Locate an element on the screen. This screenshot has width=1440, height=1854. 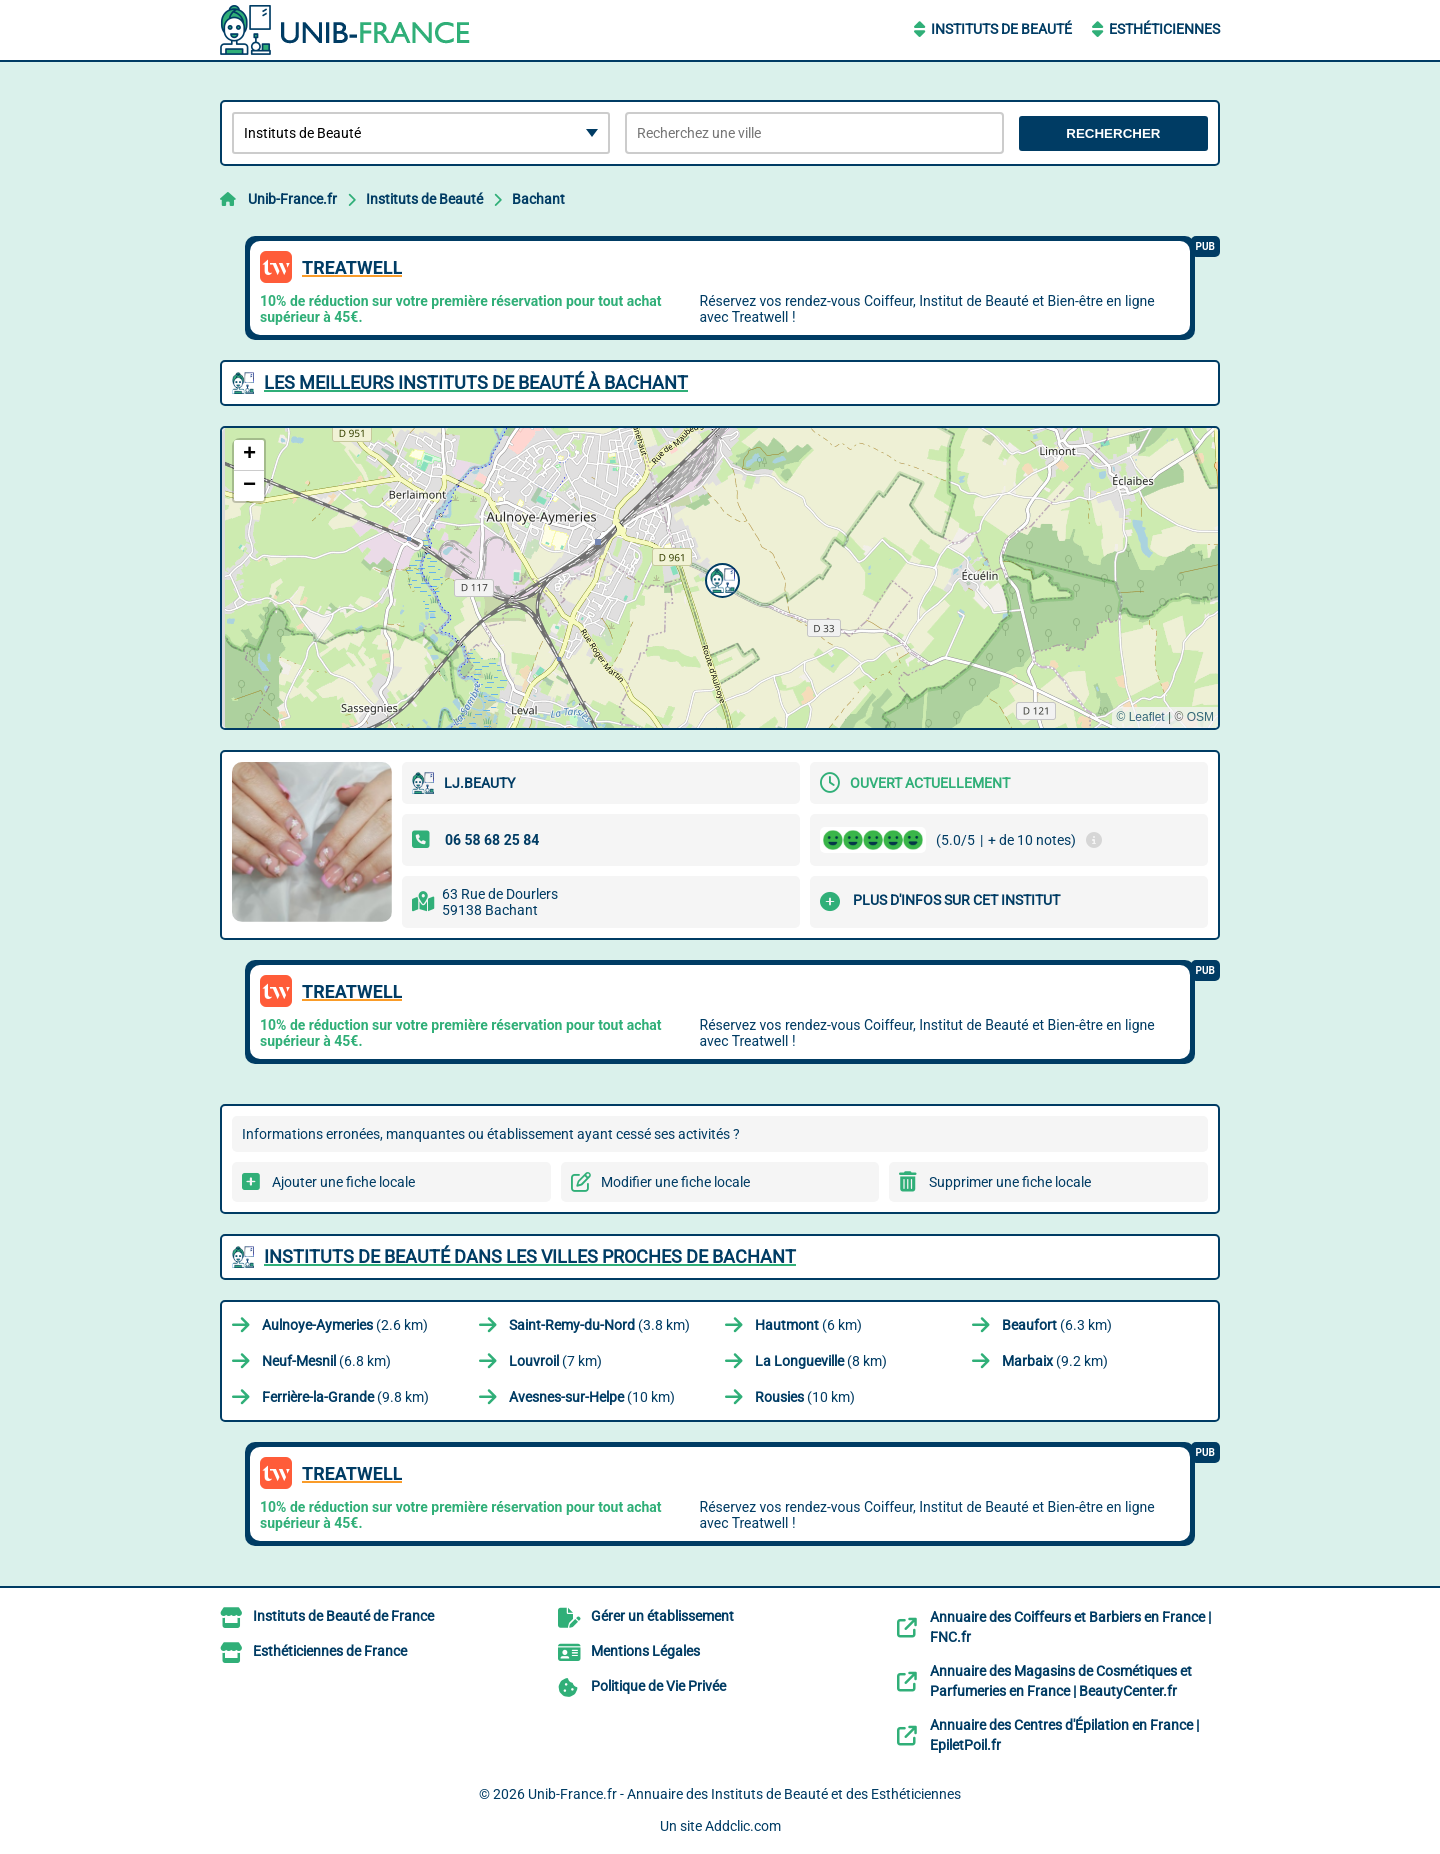
Esthéticiennes de France is located at coordinates (330, 1651).